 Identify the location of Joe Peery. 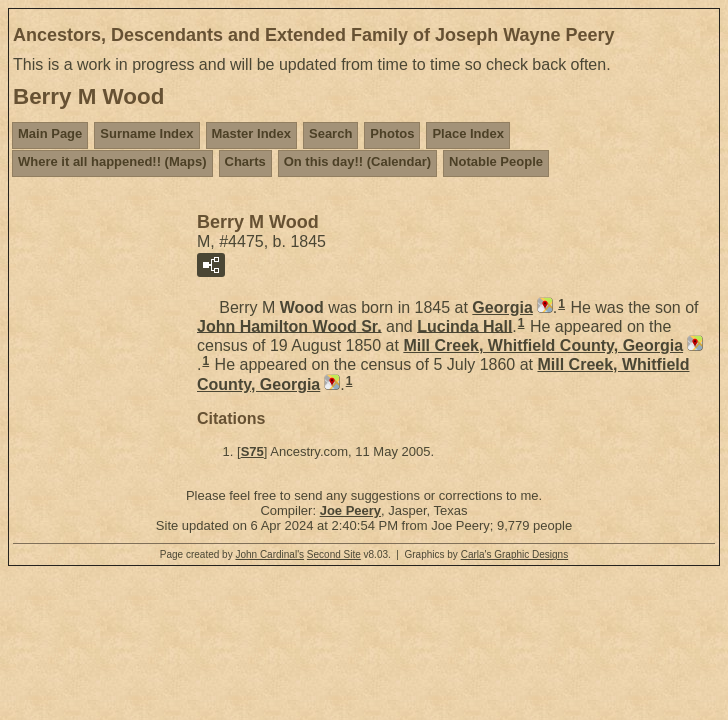
(350, 510).